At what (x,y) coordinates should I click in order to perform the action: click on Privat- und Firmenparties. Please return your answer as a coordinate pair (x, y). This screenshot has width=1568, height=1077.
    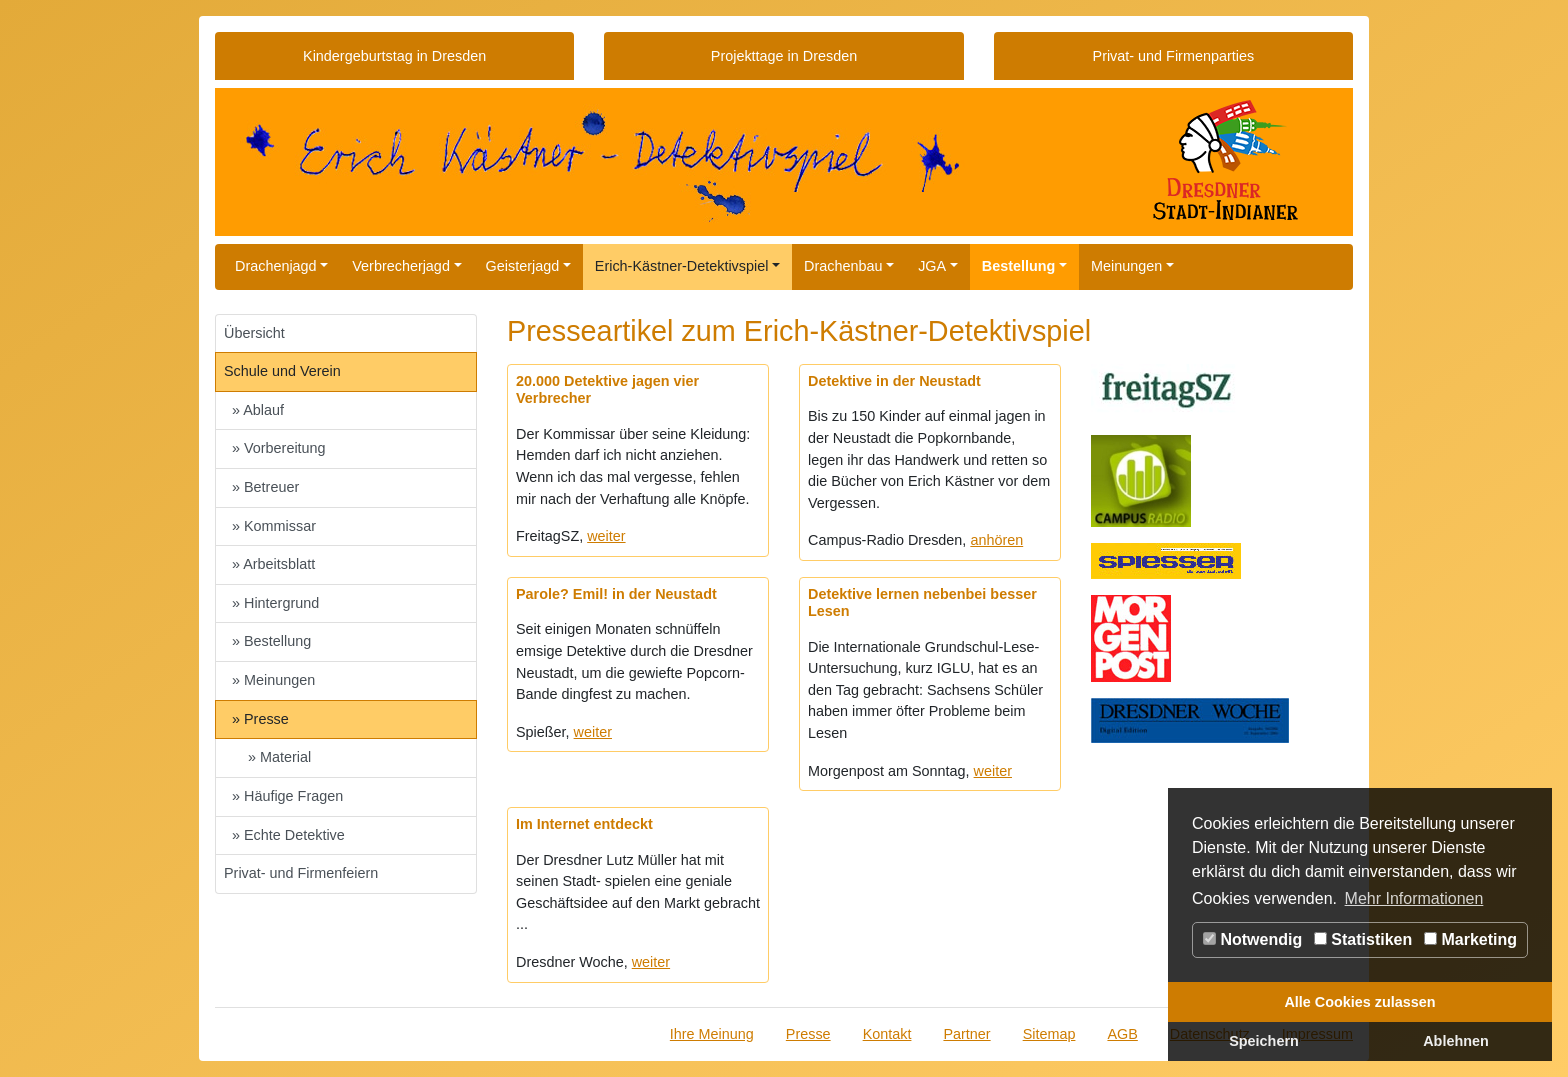
    Looking at the image, I should click on (1174, 56).